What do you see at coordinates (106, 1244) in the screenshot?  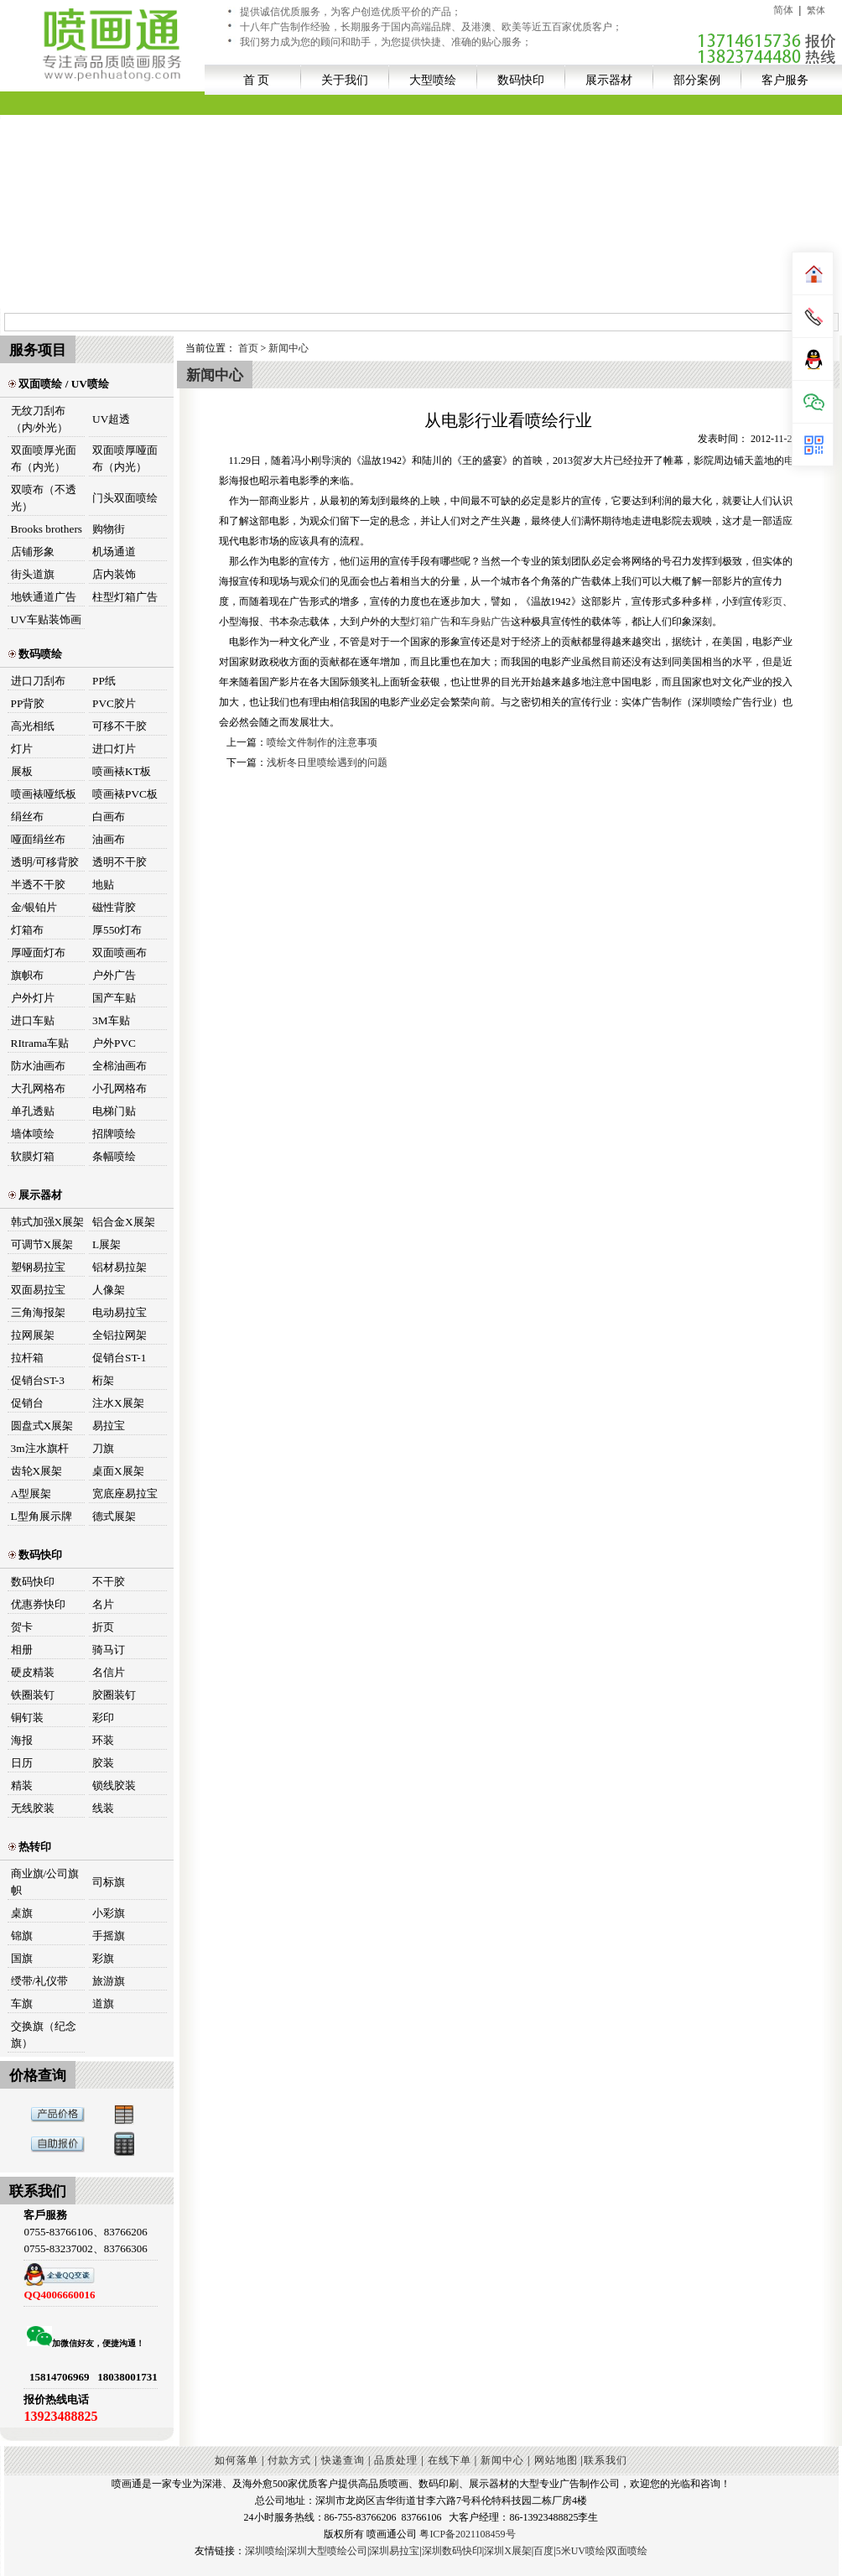 I see `L展架` at bounding box center [106, 1244].